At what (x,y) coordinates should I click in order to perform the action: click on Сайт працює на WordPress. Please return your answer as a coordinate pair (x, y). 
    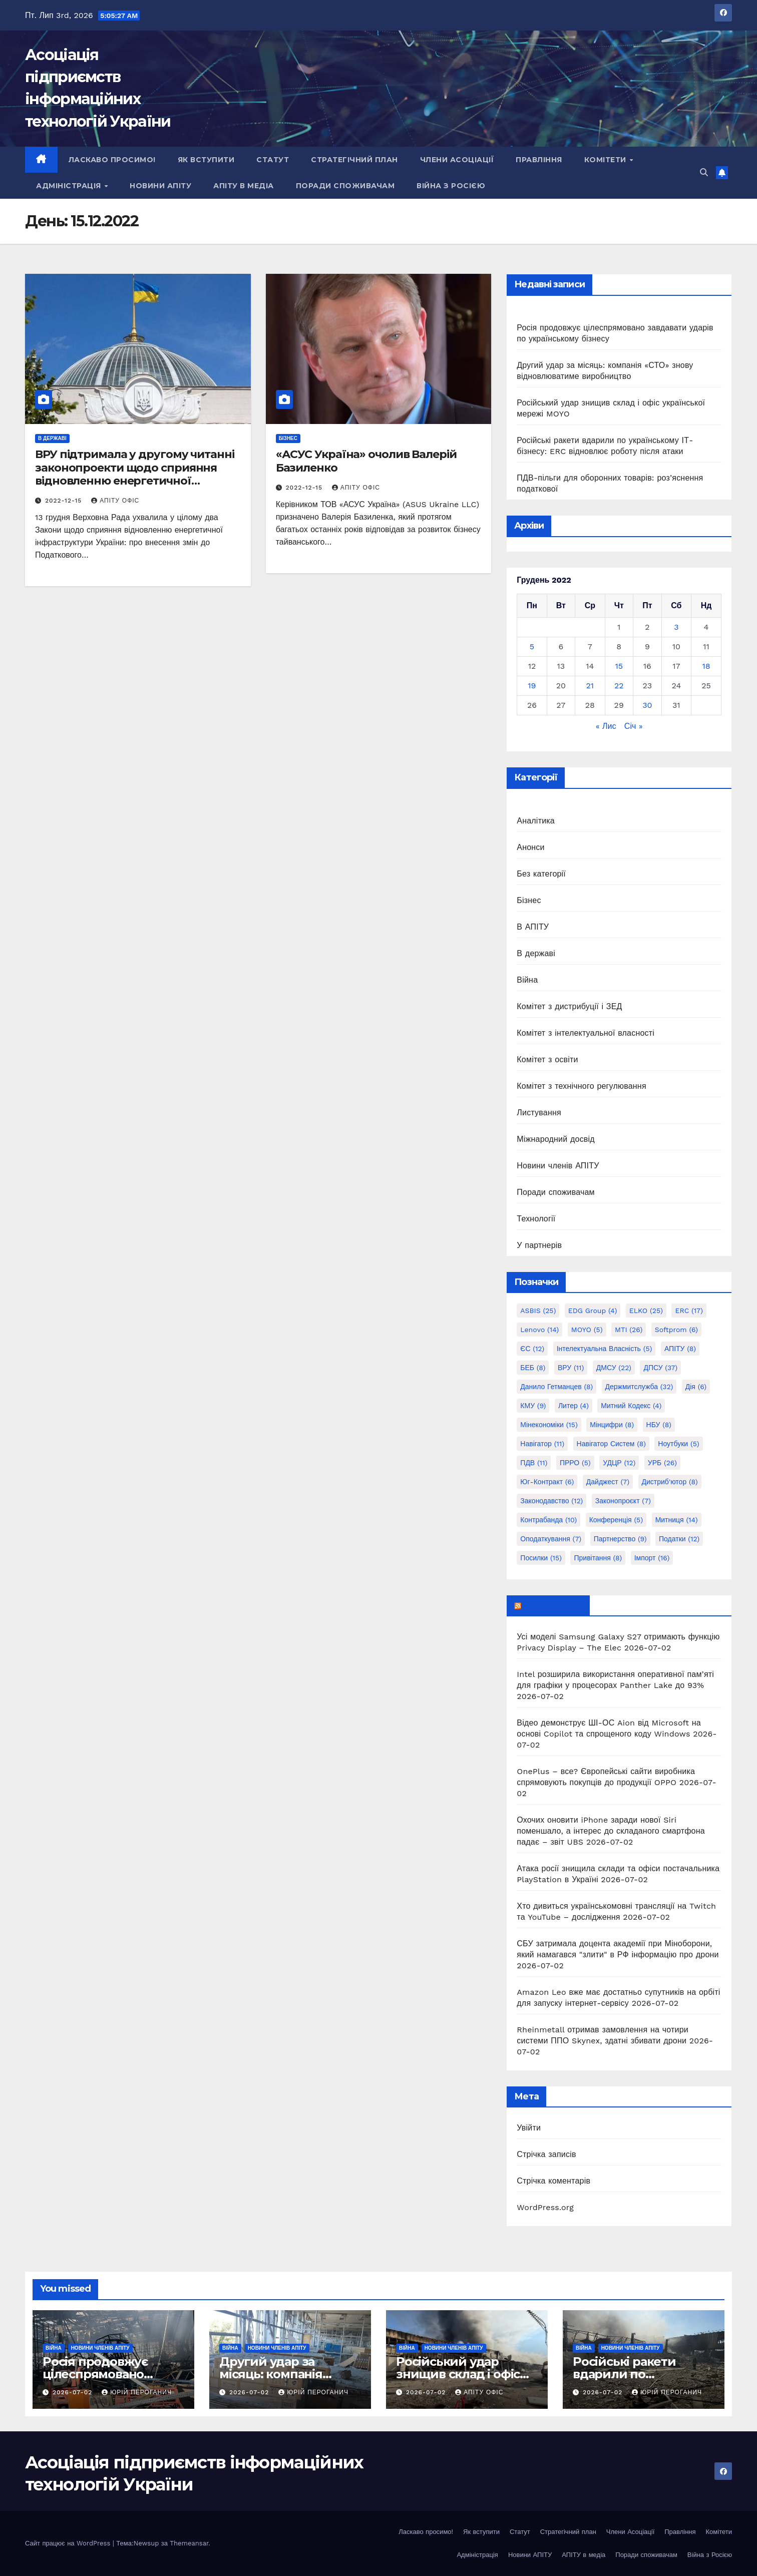
    Looking at the image, I should click on (69, 2543).